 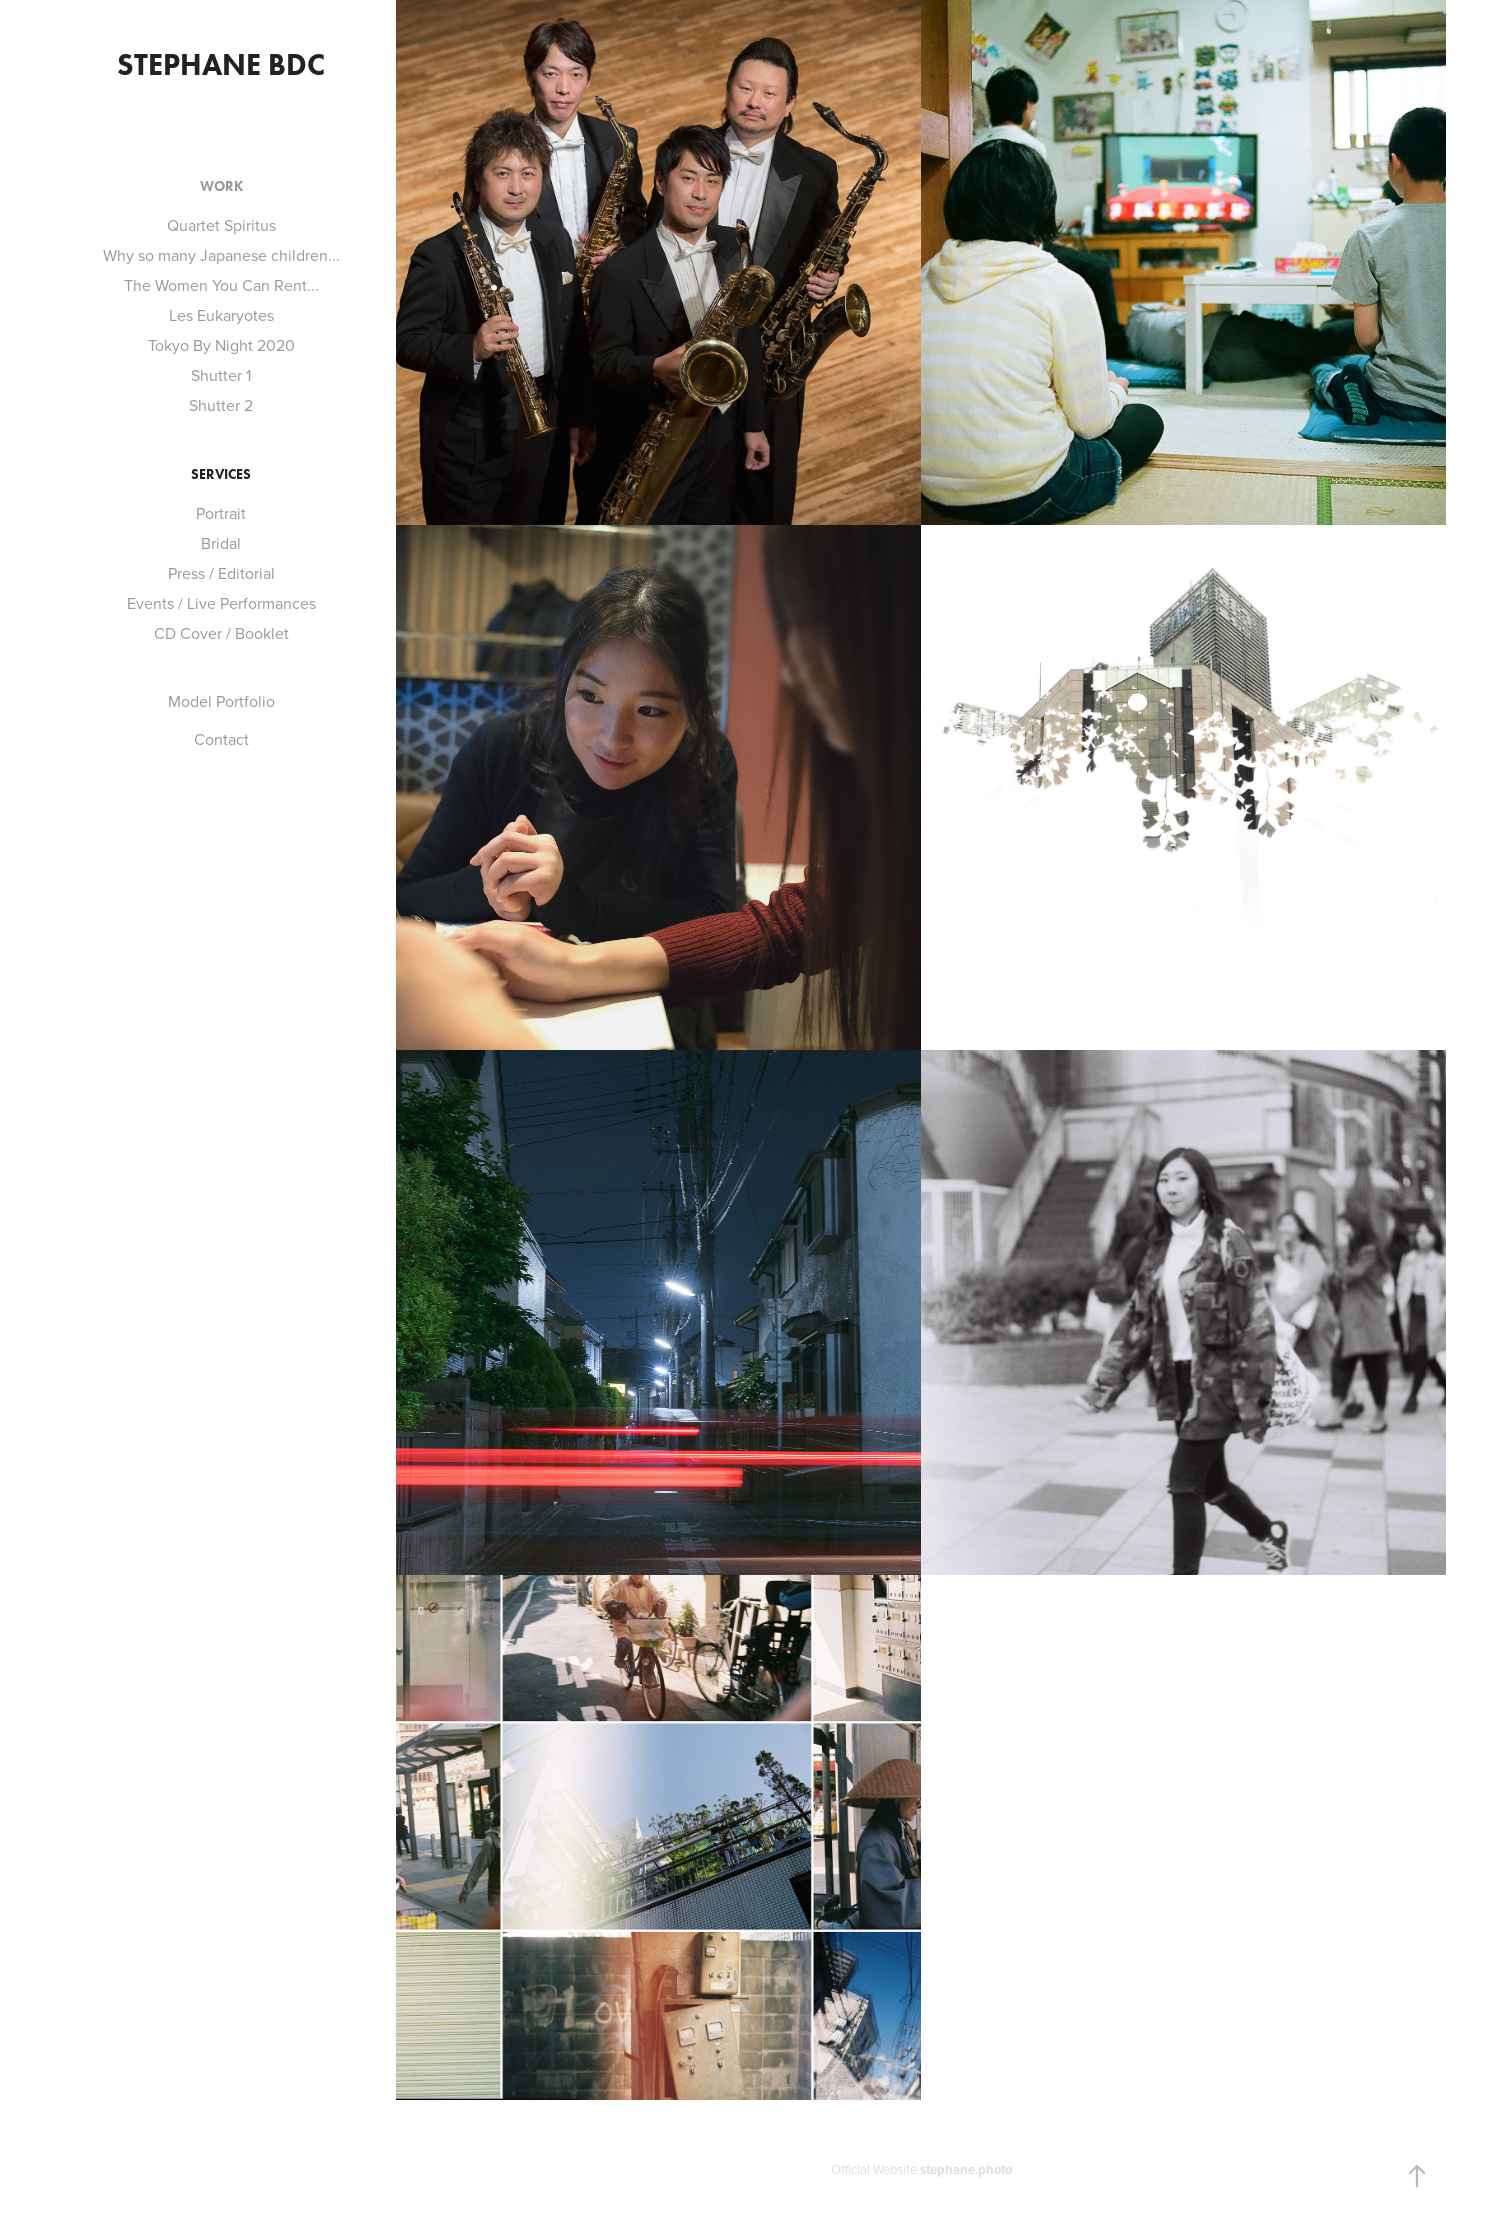 I want to click on The Women You Can Rent..., so click(x=221, y=285).